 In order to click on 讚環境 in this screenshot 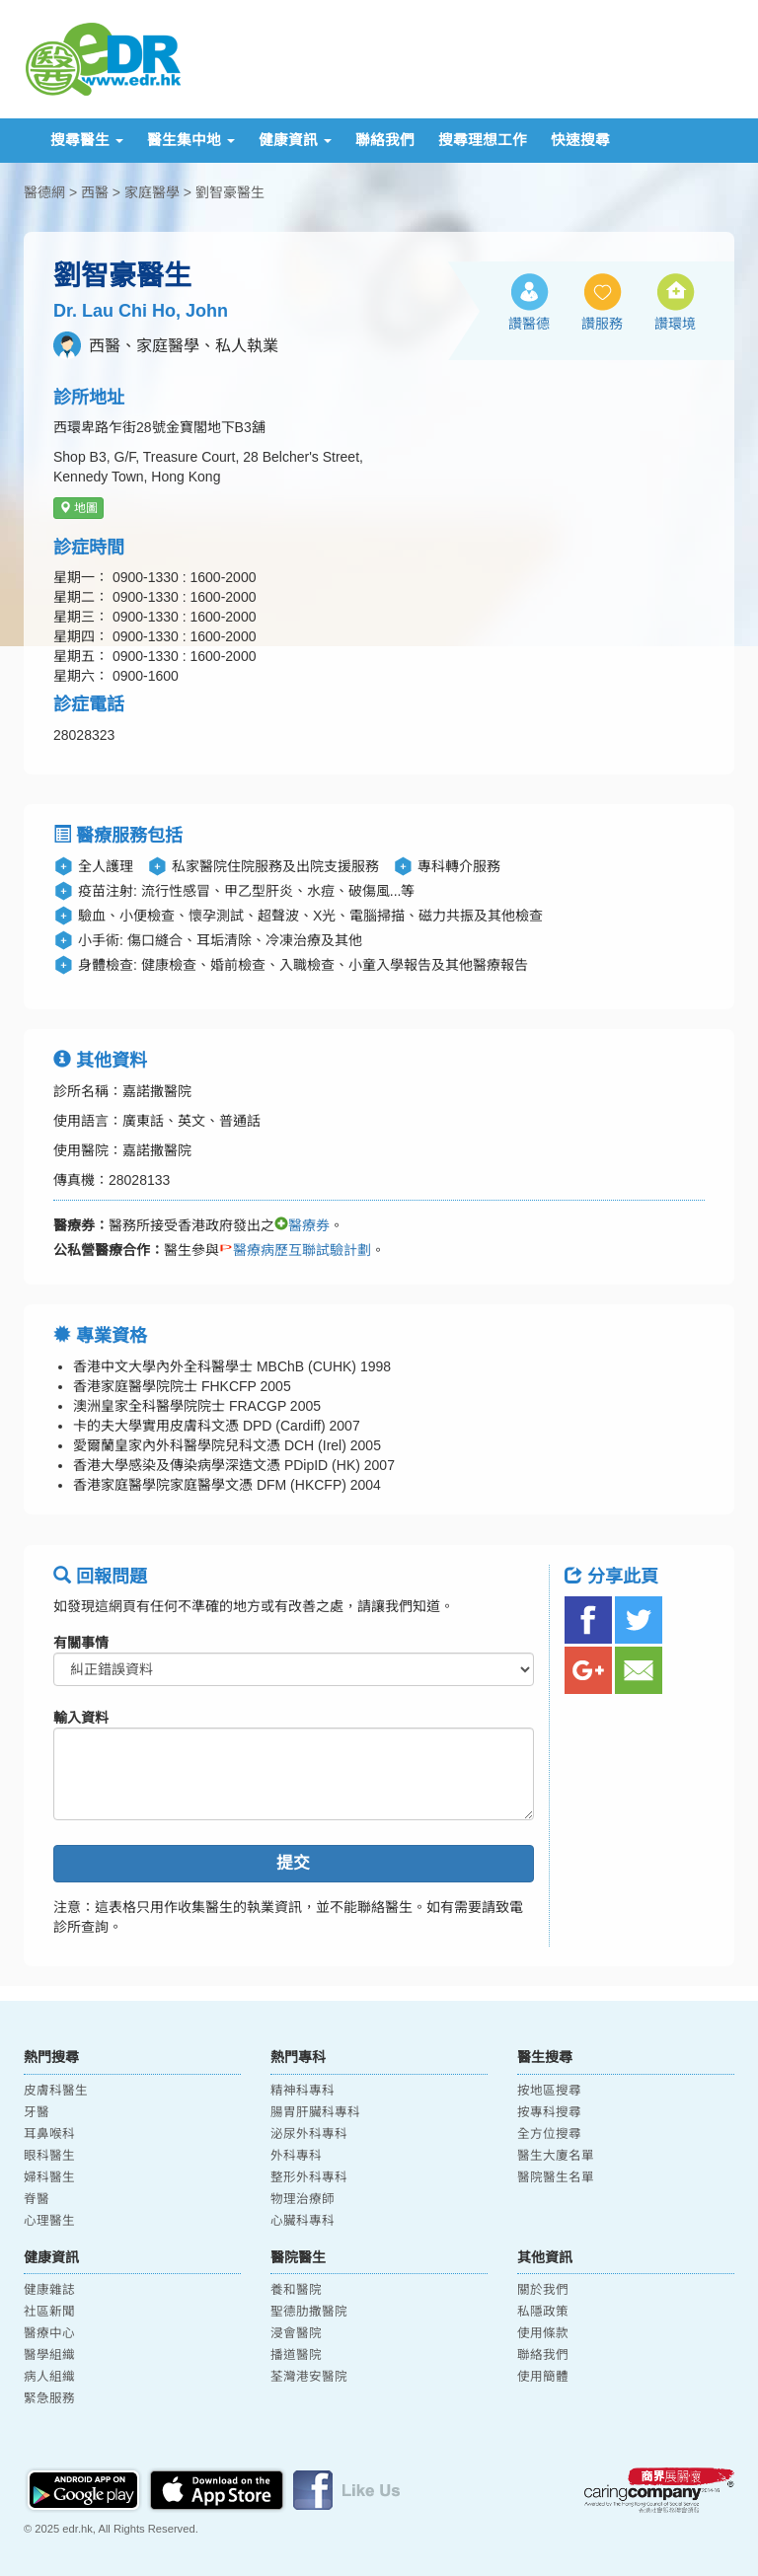, I will do `click(675, 323)`.